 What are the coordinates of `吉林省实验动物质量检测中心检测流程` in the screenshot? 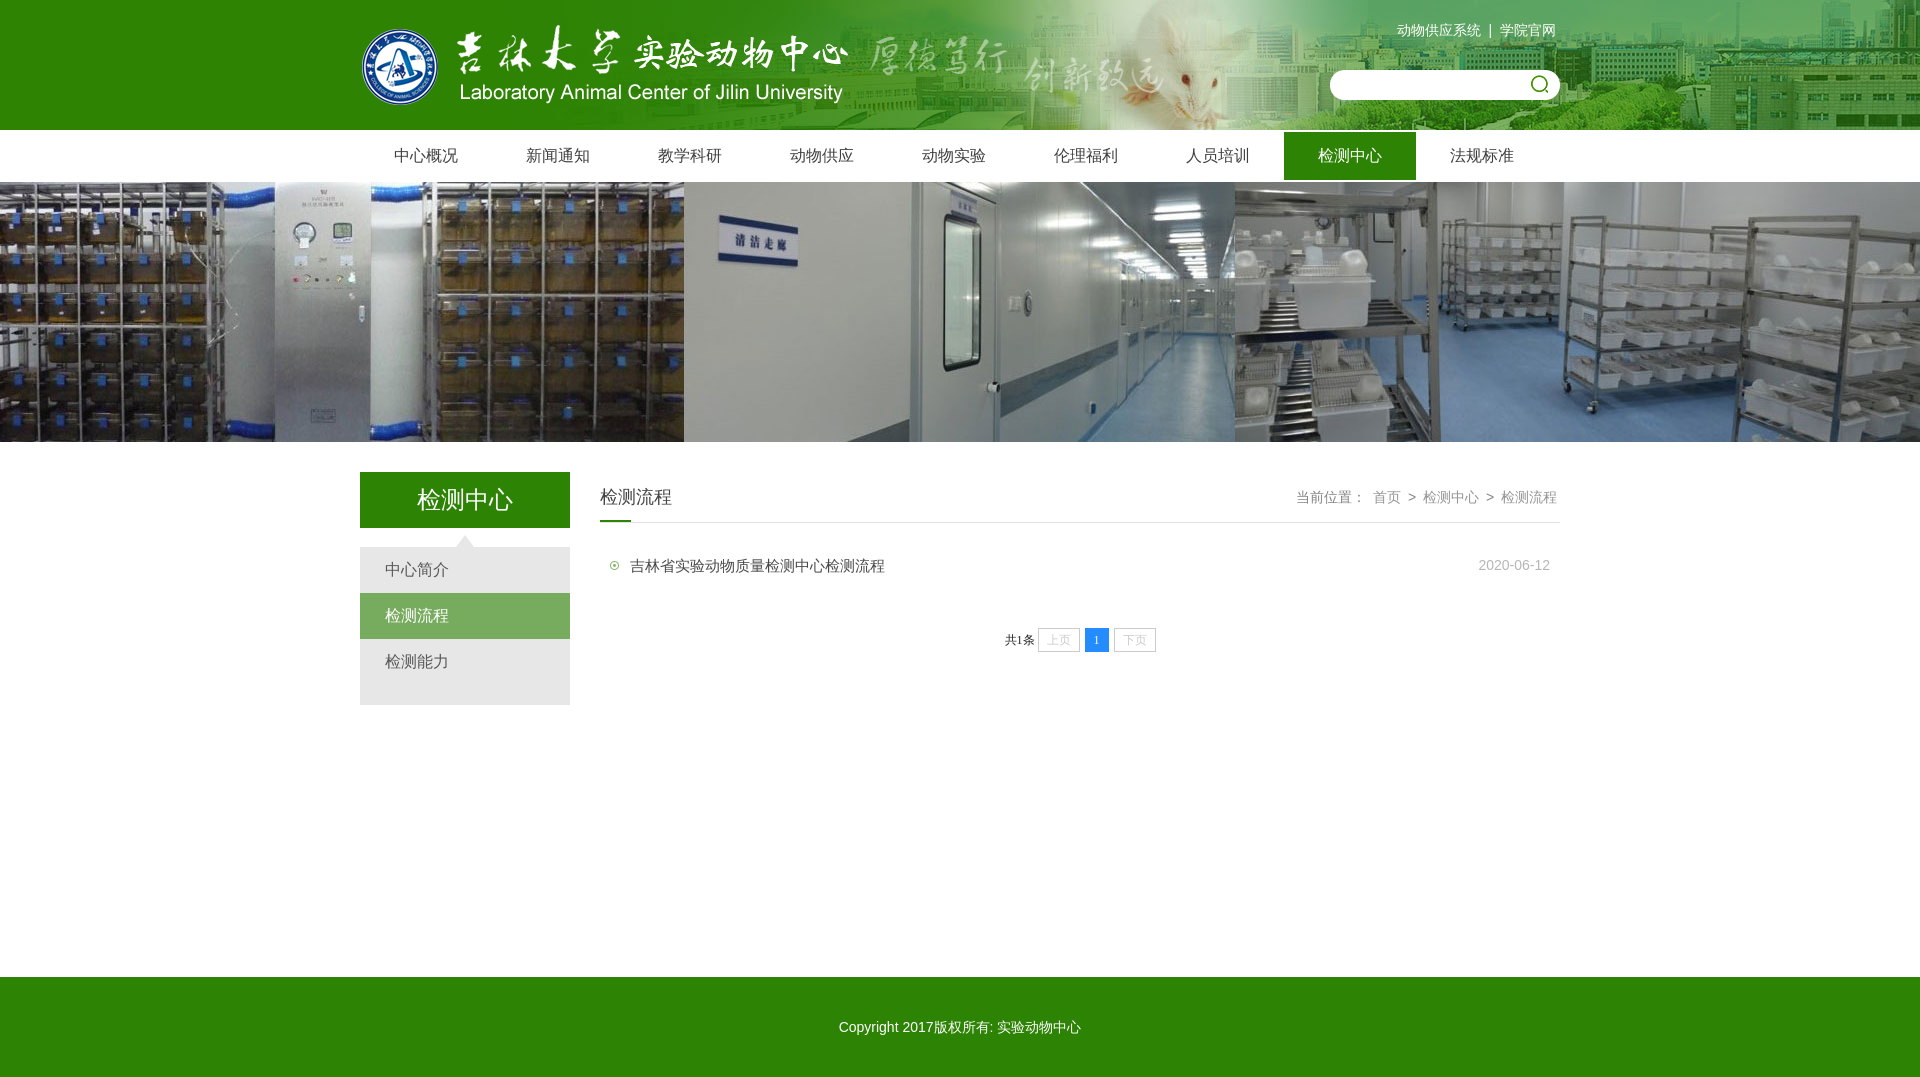 It's located at (757, 565).